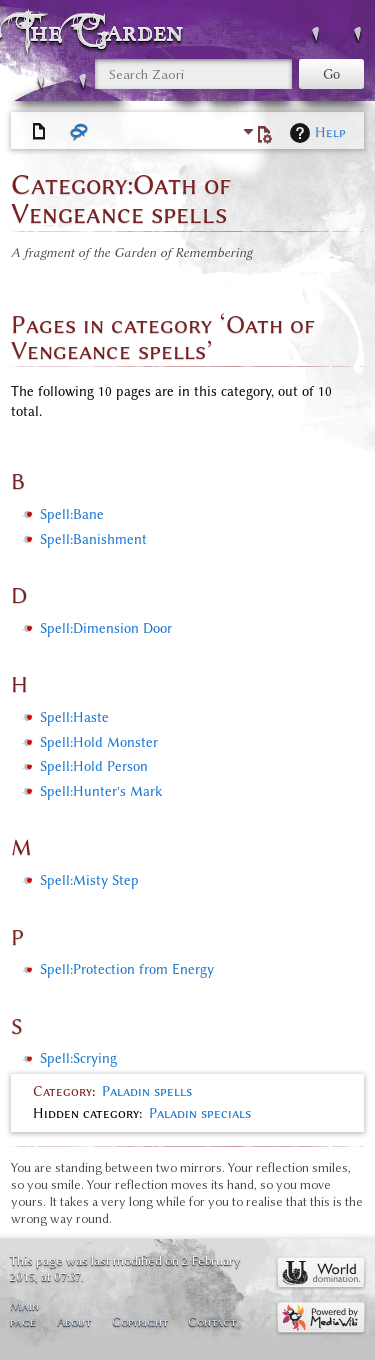  Describe the element at coordinates (106, 628) in the screenshot. I see `Spell:Dimension Door` at that location.